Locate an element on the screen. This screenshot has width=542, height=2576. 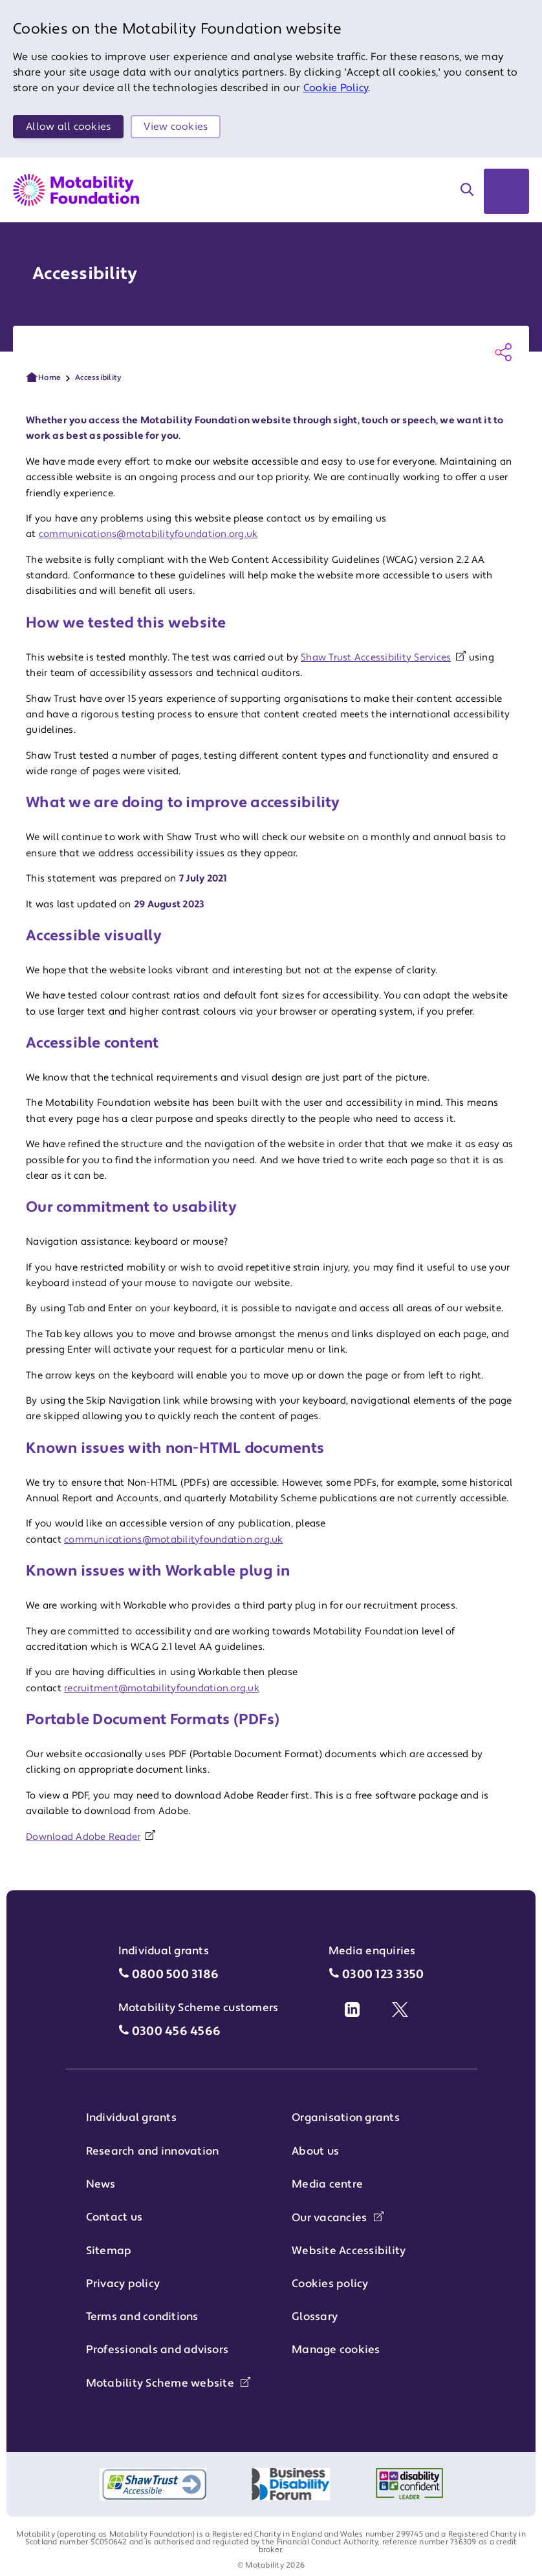
0300 123 3350 is located at coordinates (383, 1974).